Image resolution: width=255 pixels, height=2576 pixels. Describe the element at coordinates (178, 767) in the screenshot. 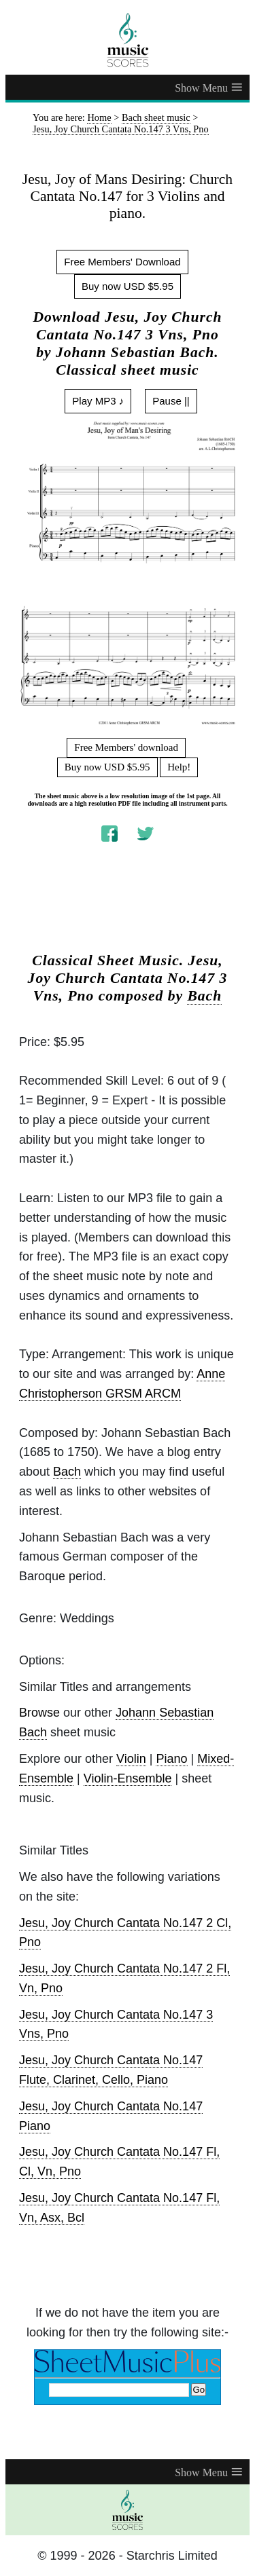

I see `Help!` at that location.